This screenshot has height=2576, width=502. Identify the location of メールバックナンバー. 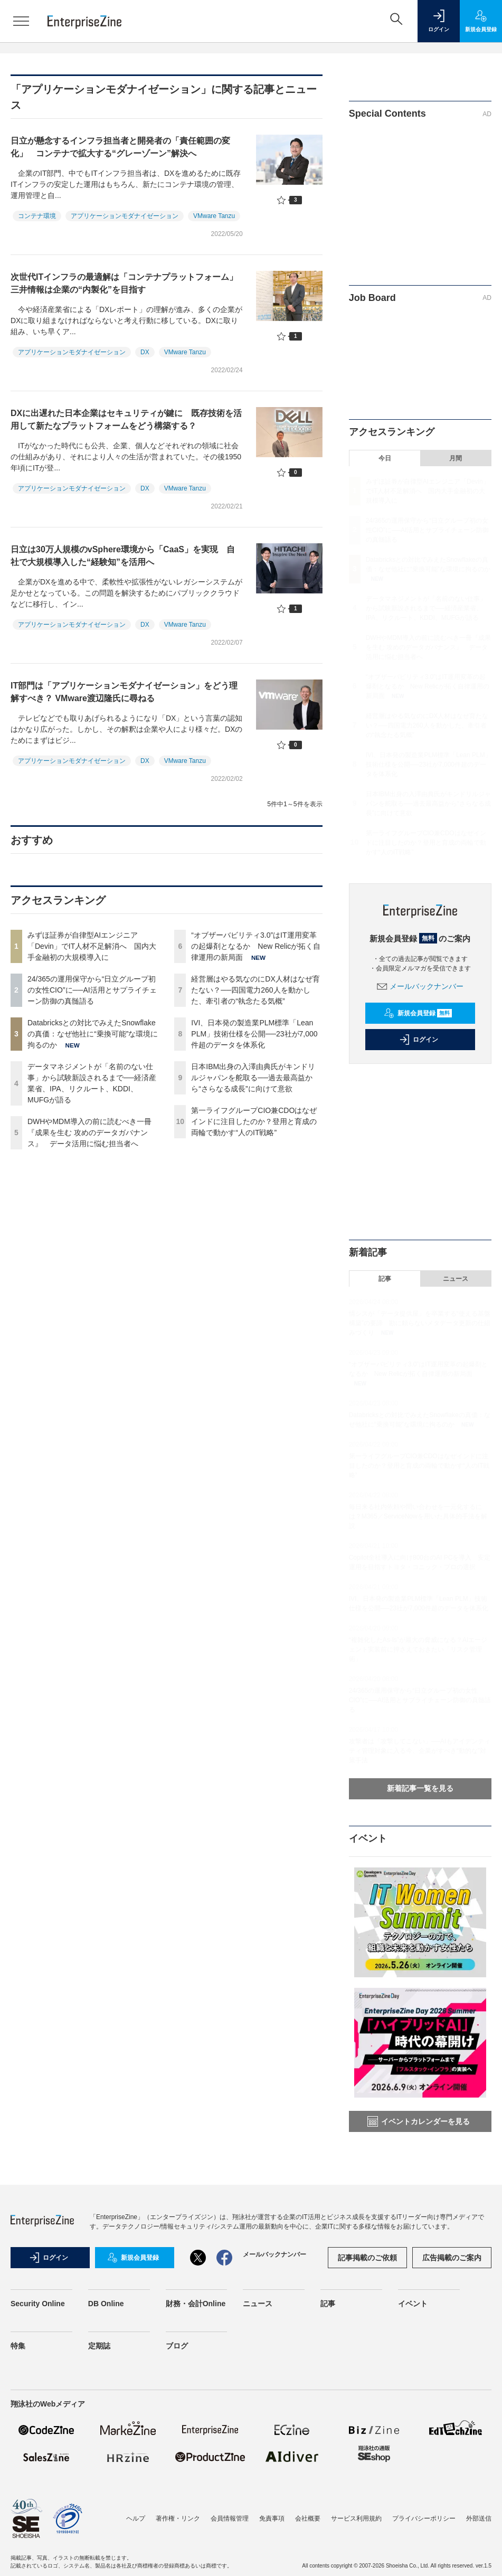
(420, 986).